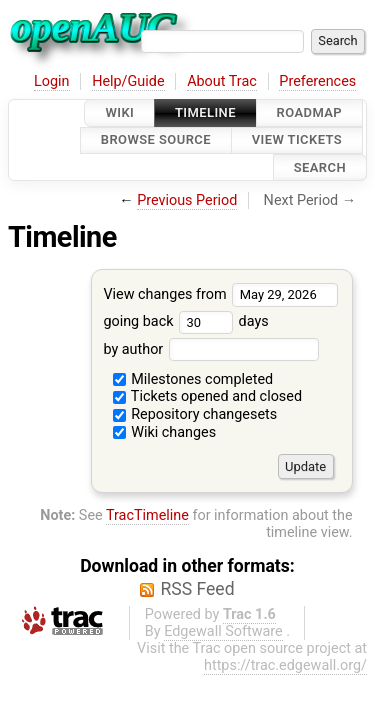  I want to click on Browse Source, so click(156, 140).